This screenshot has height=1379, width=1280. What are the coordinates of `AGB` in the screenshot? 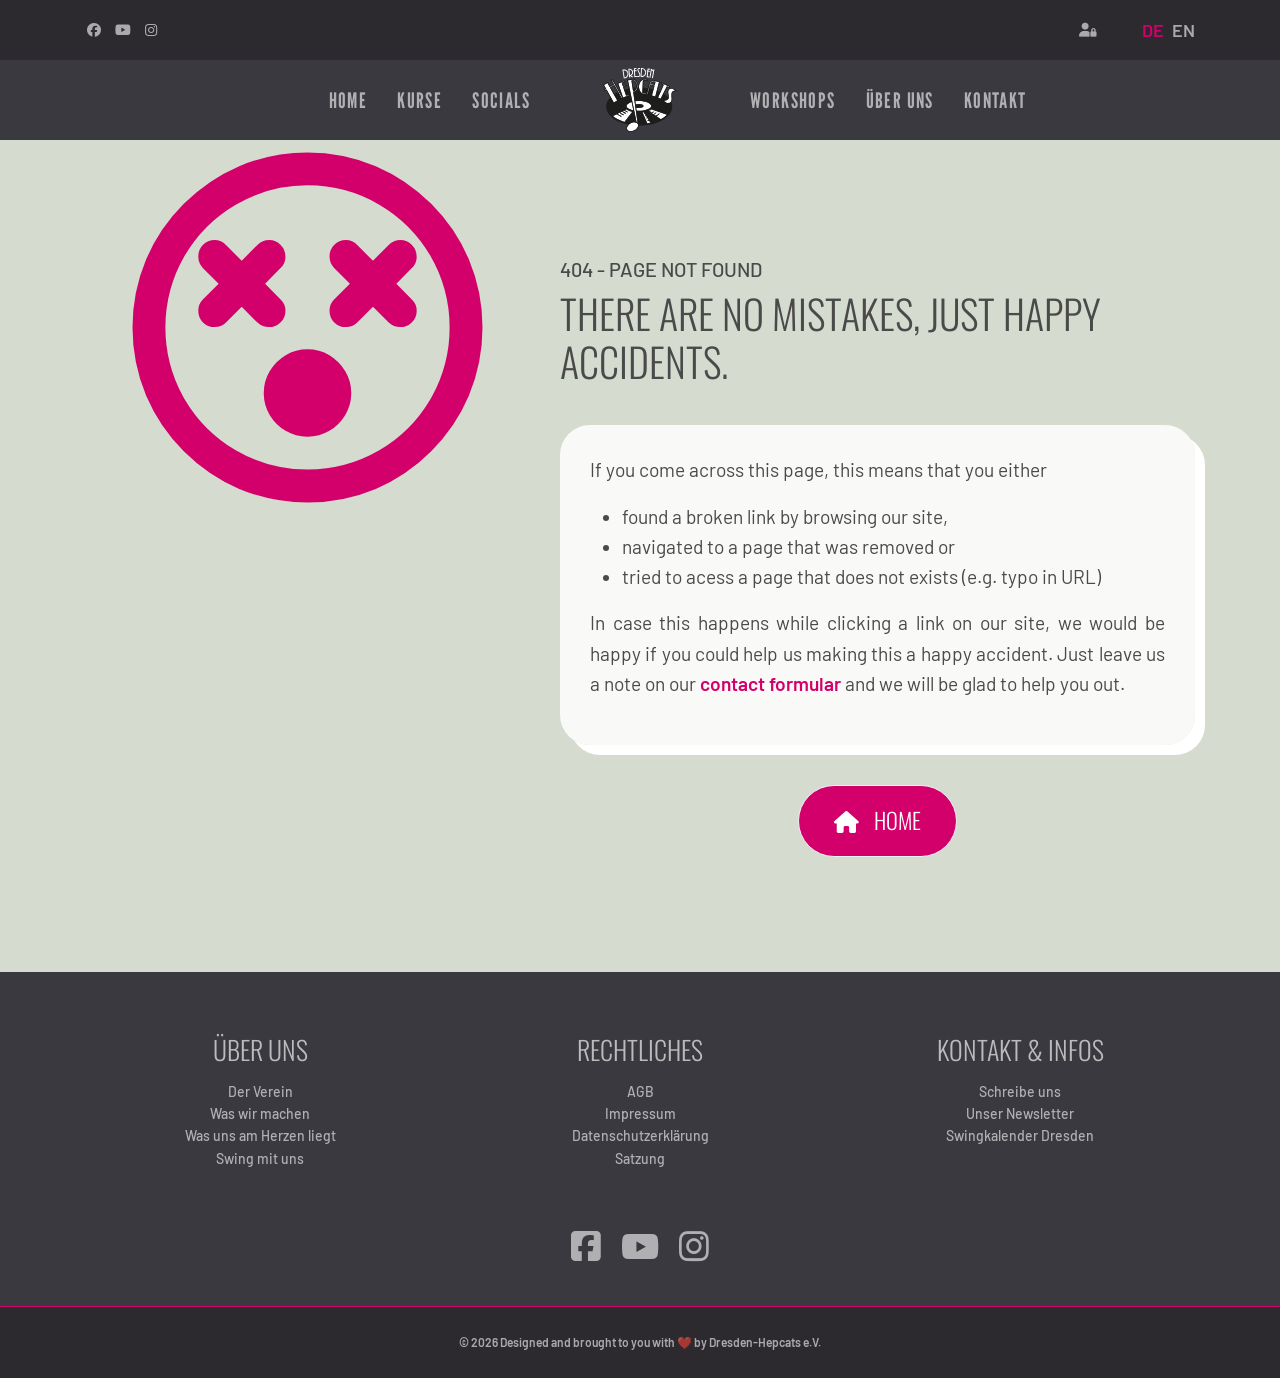 It's located at (640, 1091).